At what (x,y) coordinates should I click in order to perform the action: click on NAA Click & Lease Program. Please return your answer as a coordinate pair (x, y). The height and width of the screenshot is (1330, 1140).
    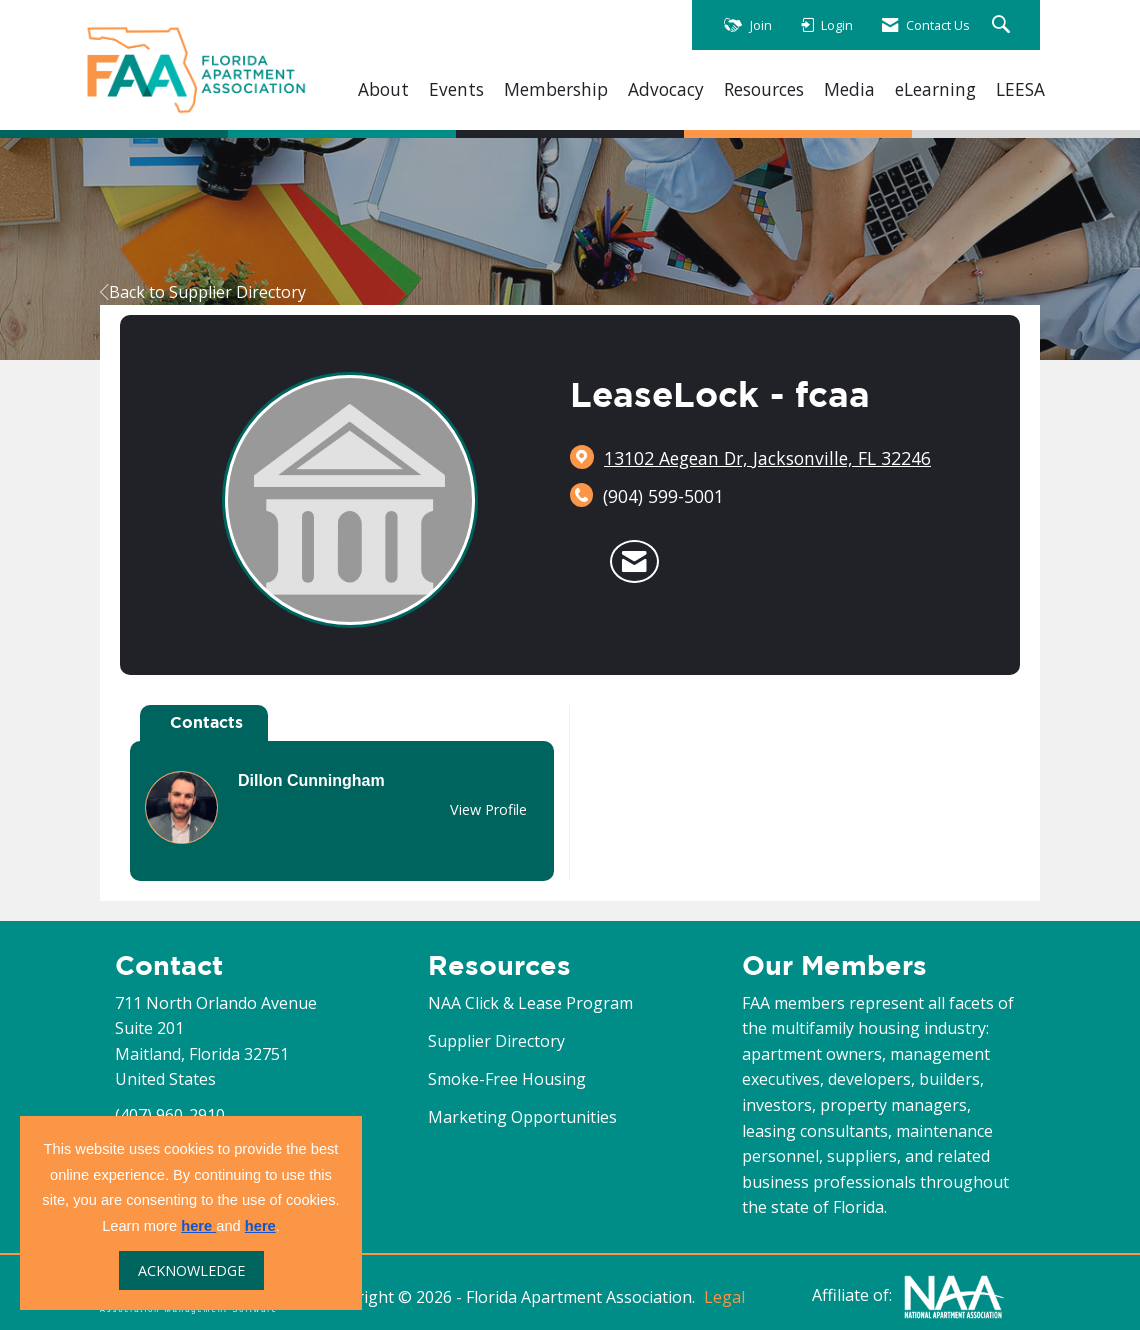
    Looking at the image, I should click on (530, 1003).